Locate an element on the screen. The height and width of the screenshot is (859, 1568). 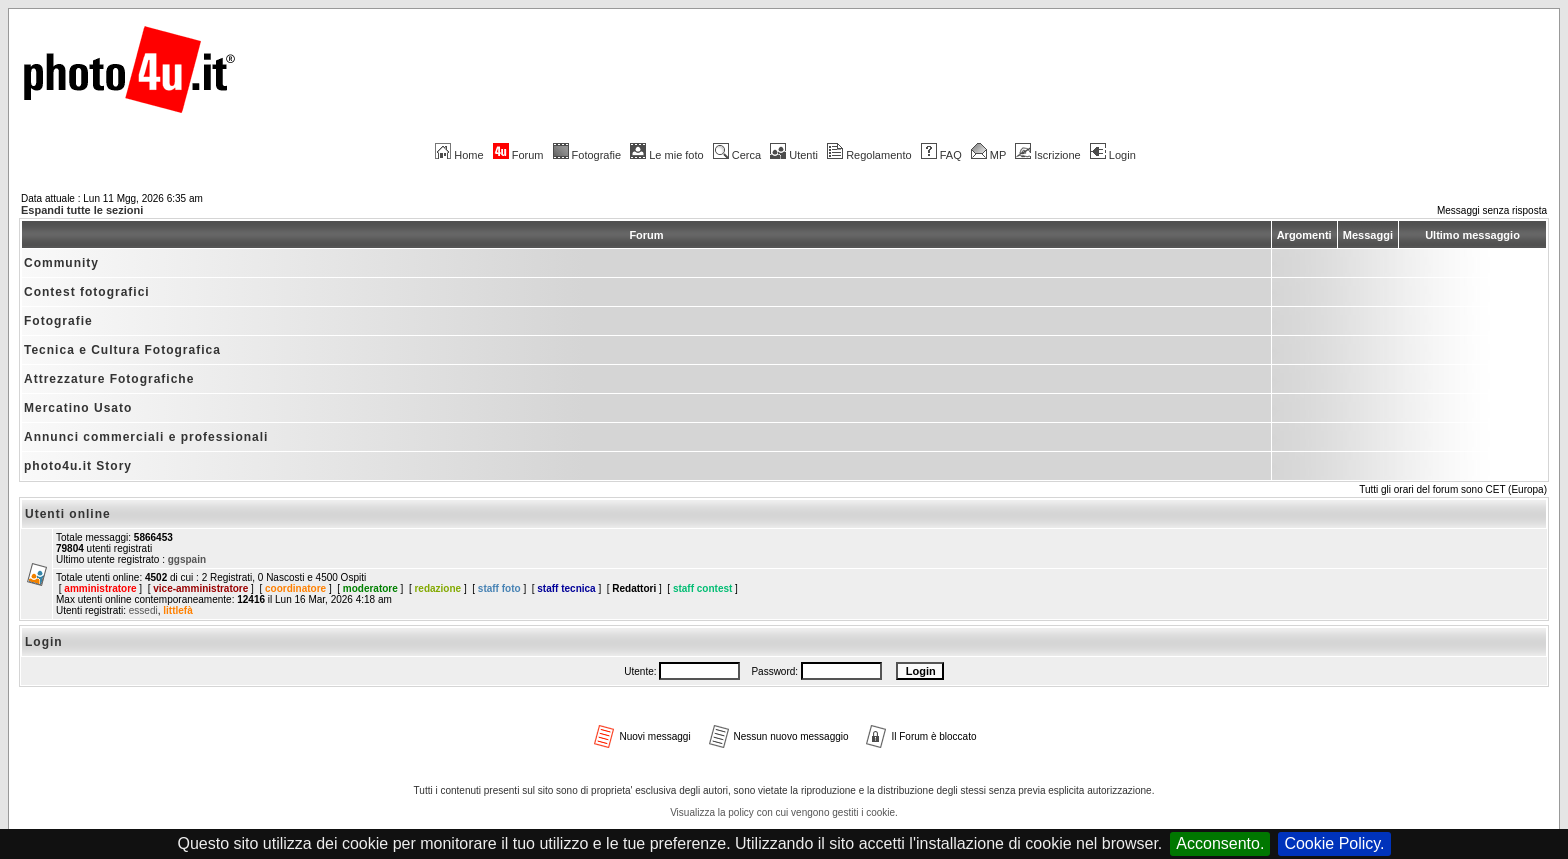
Login is located at coordinates (1113, 155).